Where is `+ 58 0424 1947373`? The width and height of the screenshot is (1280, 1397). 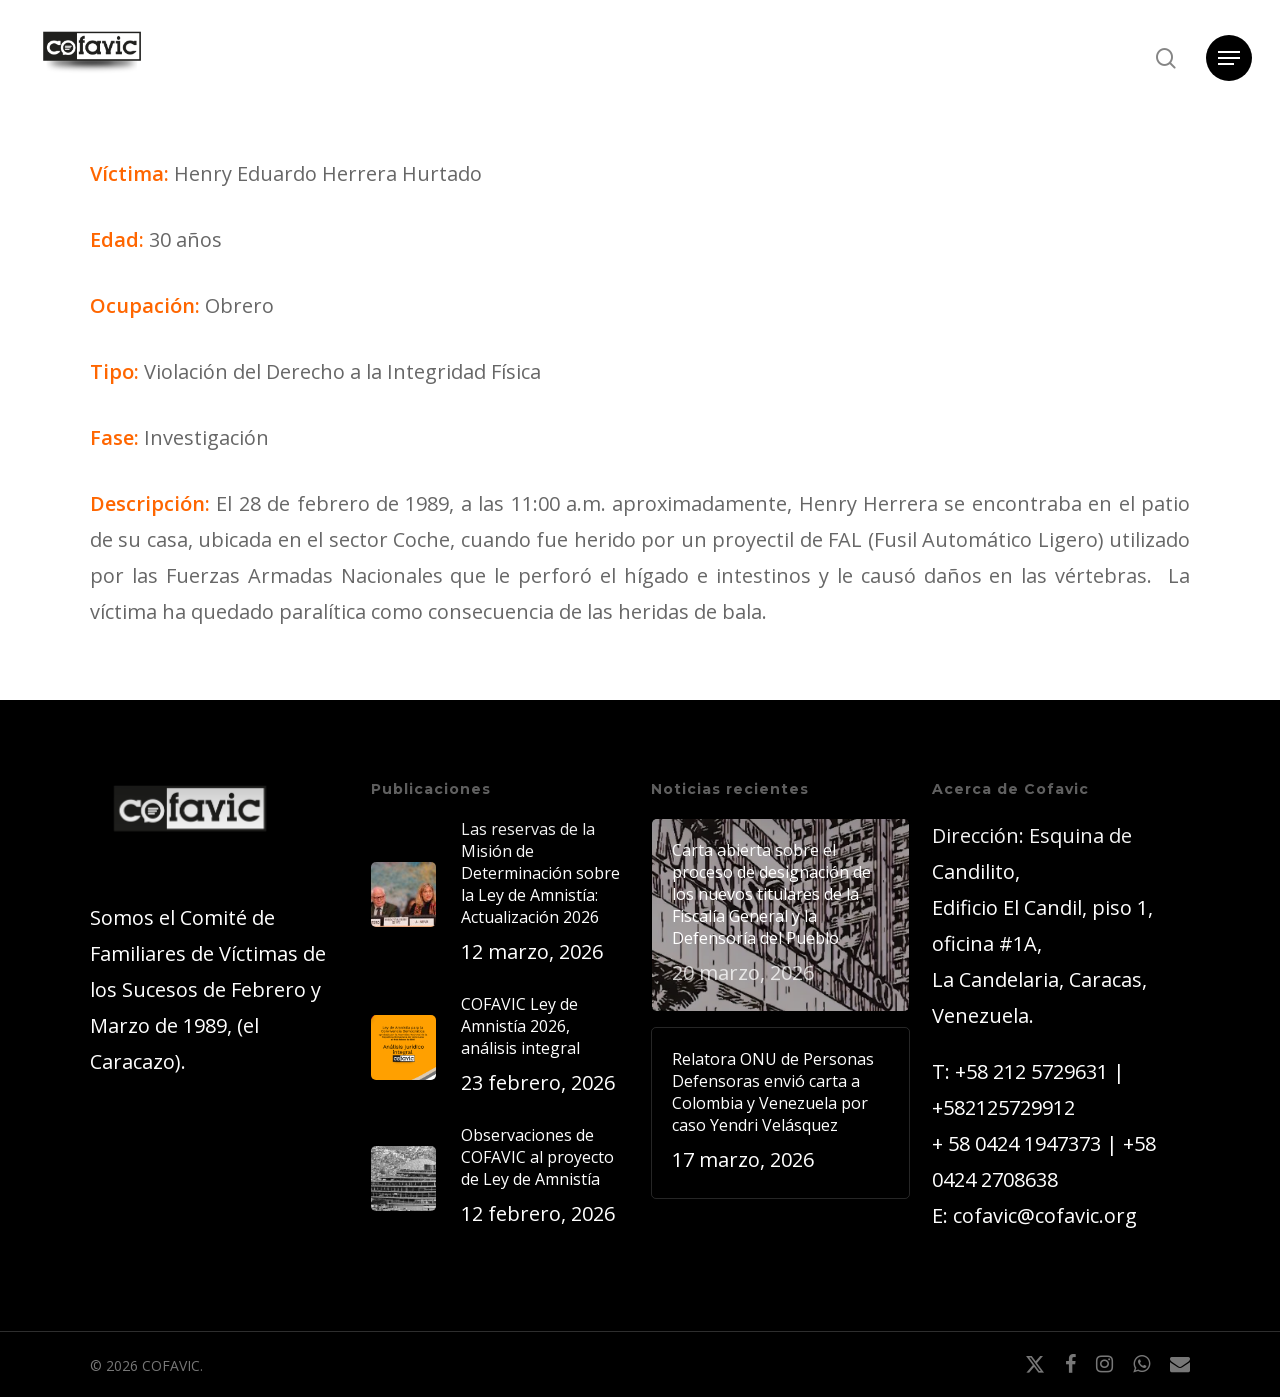
+ 58 0424 1947373 is located at coordinates (1016, 1143).